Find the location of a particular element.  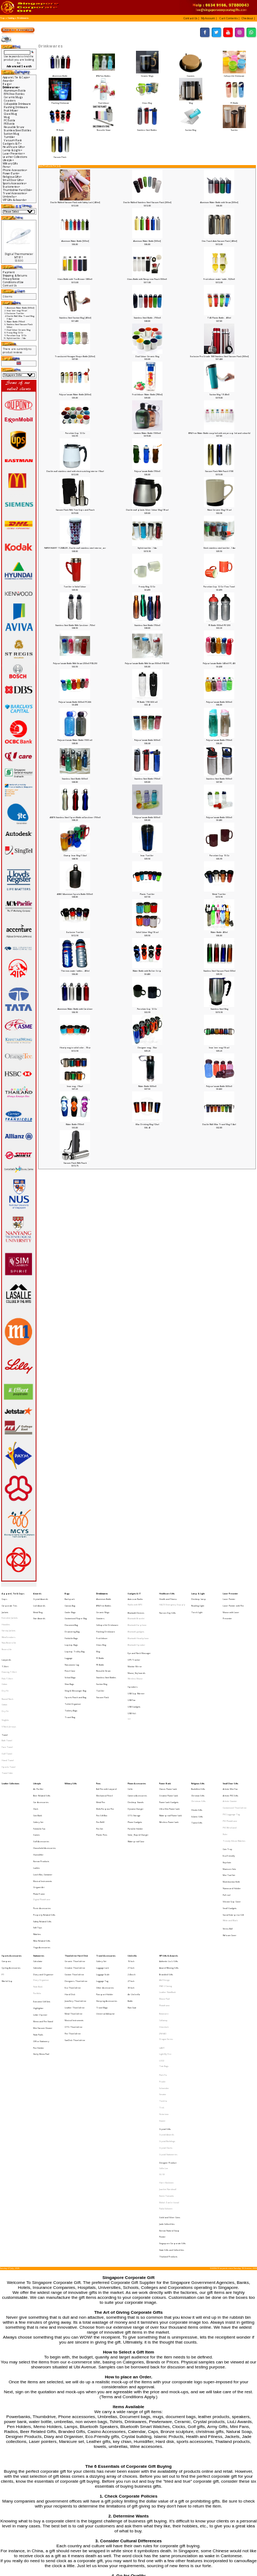

Designer Product is located at coordinates (167, 2007).